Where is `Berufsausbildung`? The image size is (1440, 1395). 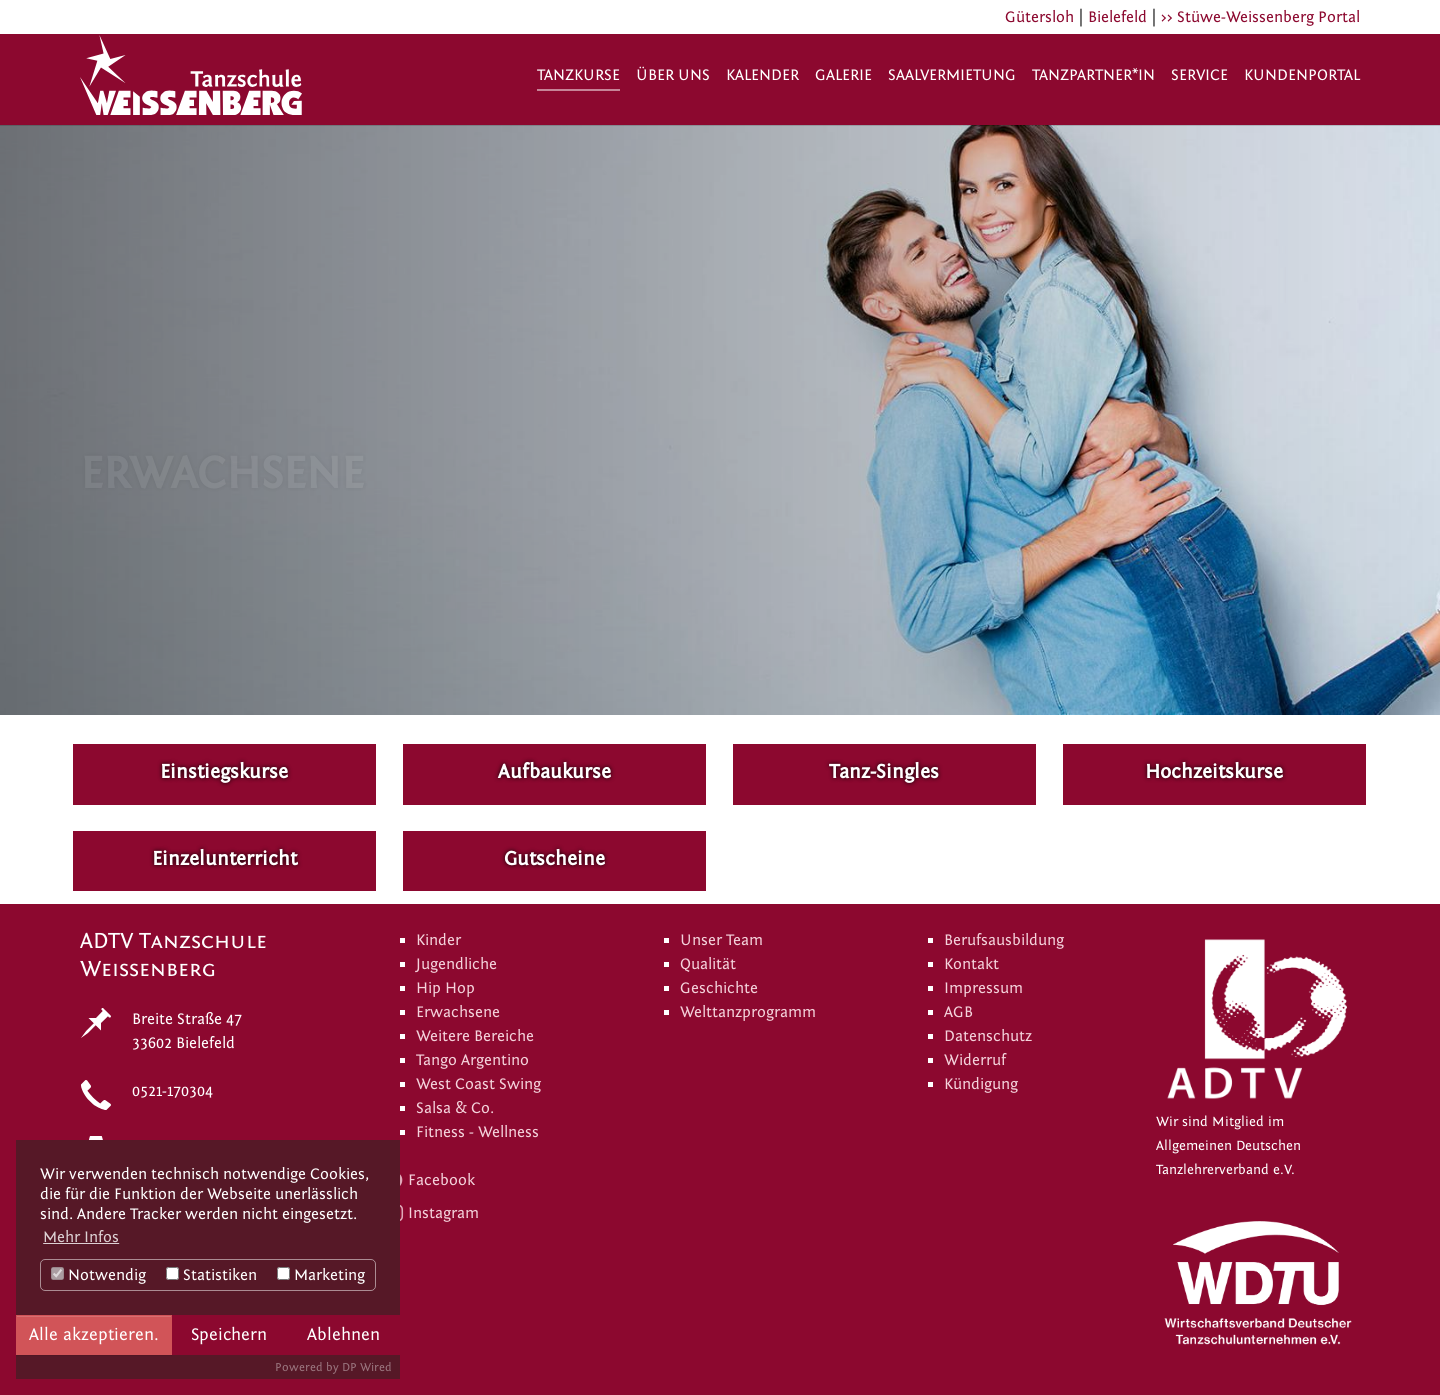
Berufsausbildung is located at coordinates (1004, 940).